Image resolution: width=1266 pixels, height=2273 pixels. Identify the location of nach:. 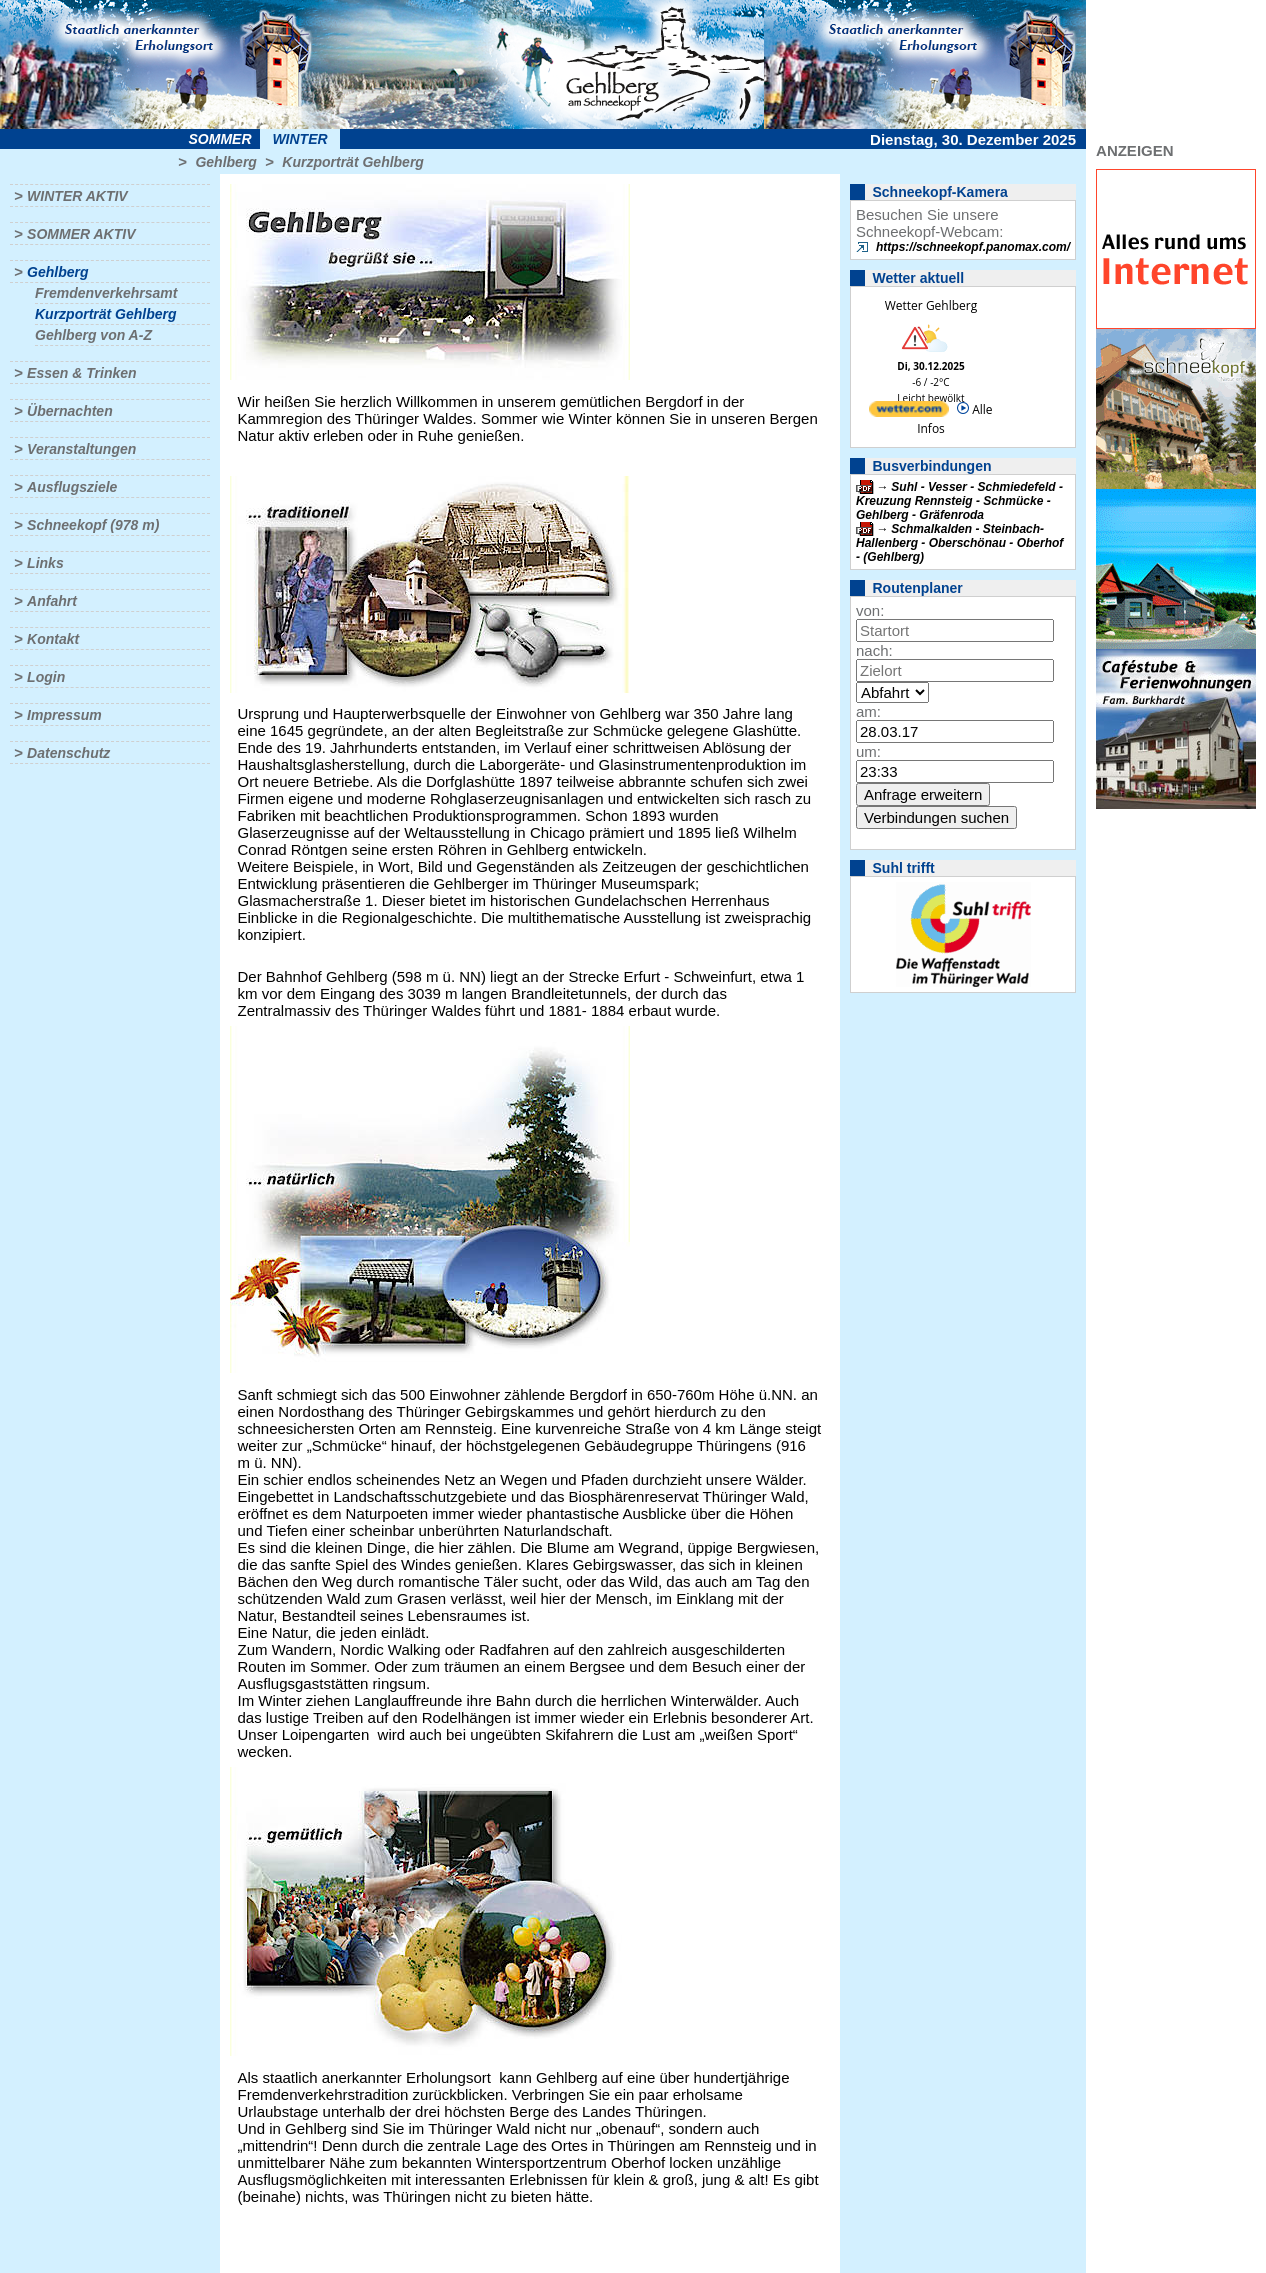
(874, 650).